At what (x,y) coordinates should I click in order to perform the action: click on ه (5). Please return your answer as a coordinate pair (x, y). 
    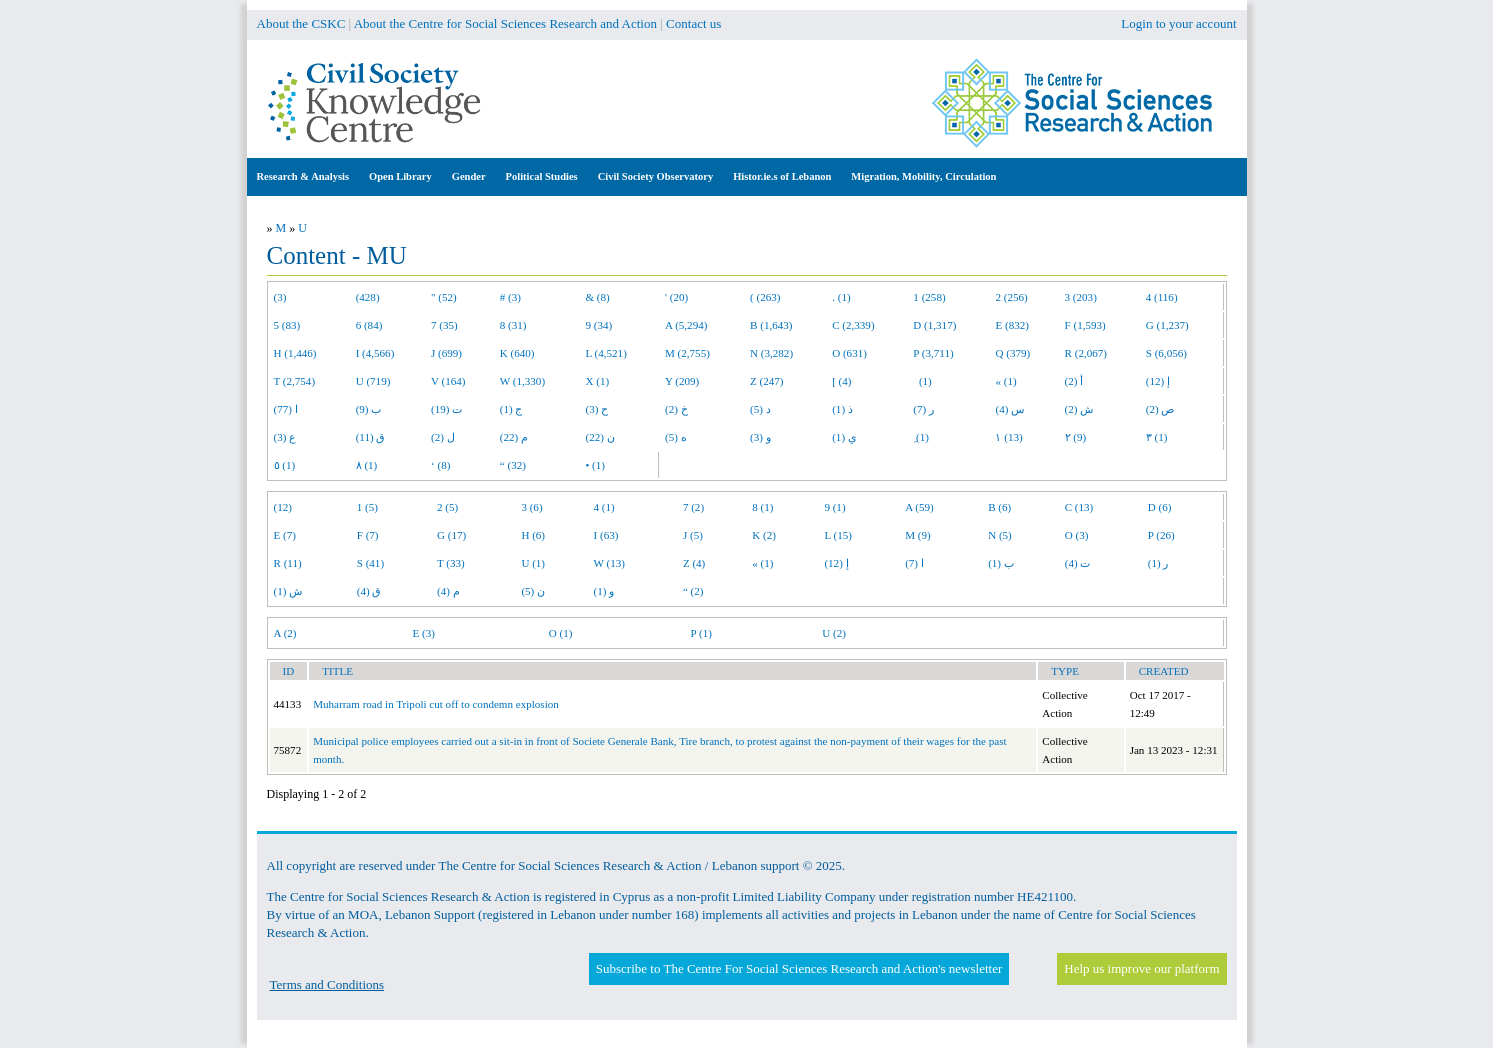
    Looking at the image, I should click on (676, 437).